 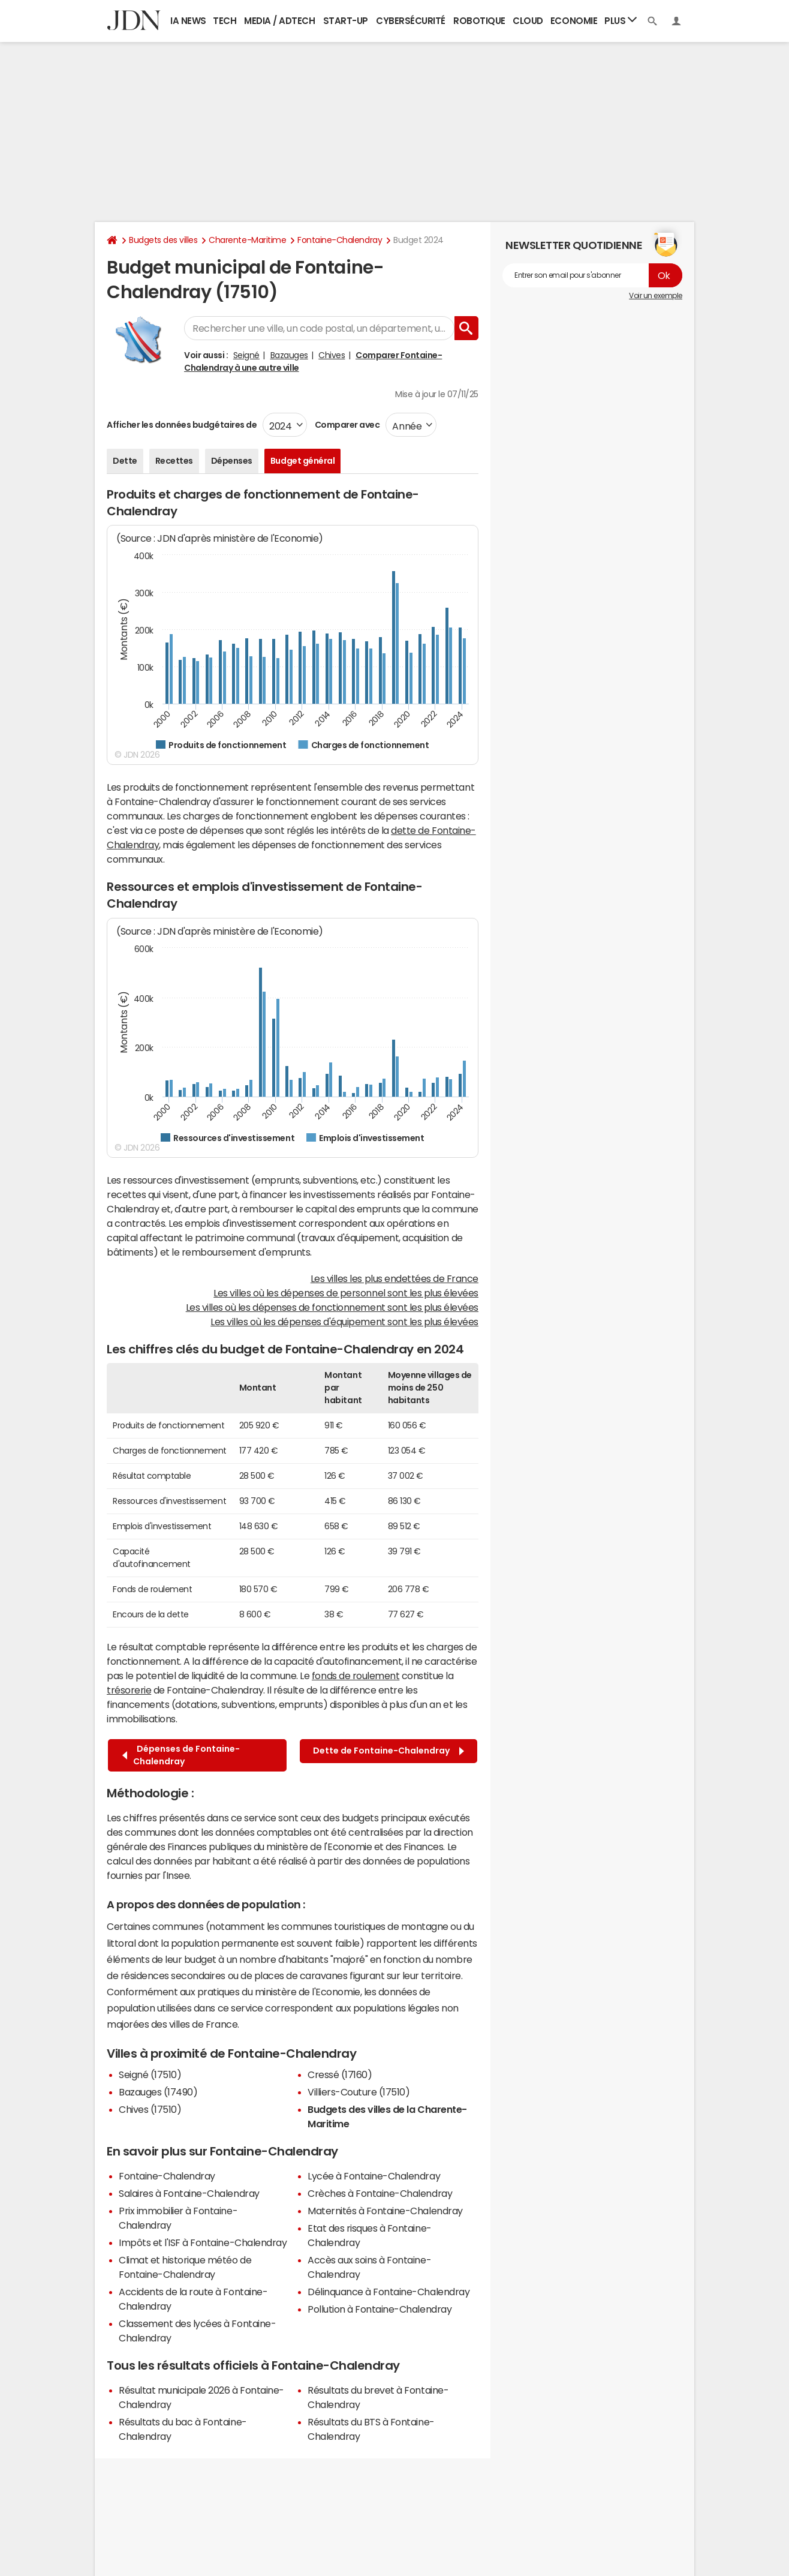 I want to click on Les villes où les dépenses de fonctionnement sont les plus élevées, so click(x=332, y=1307).